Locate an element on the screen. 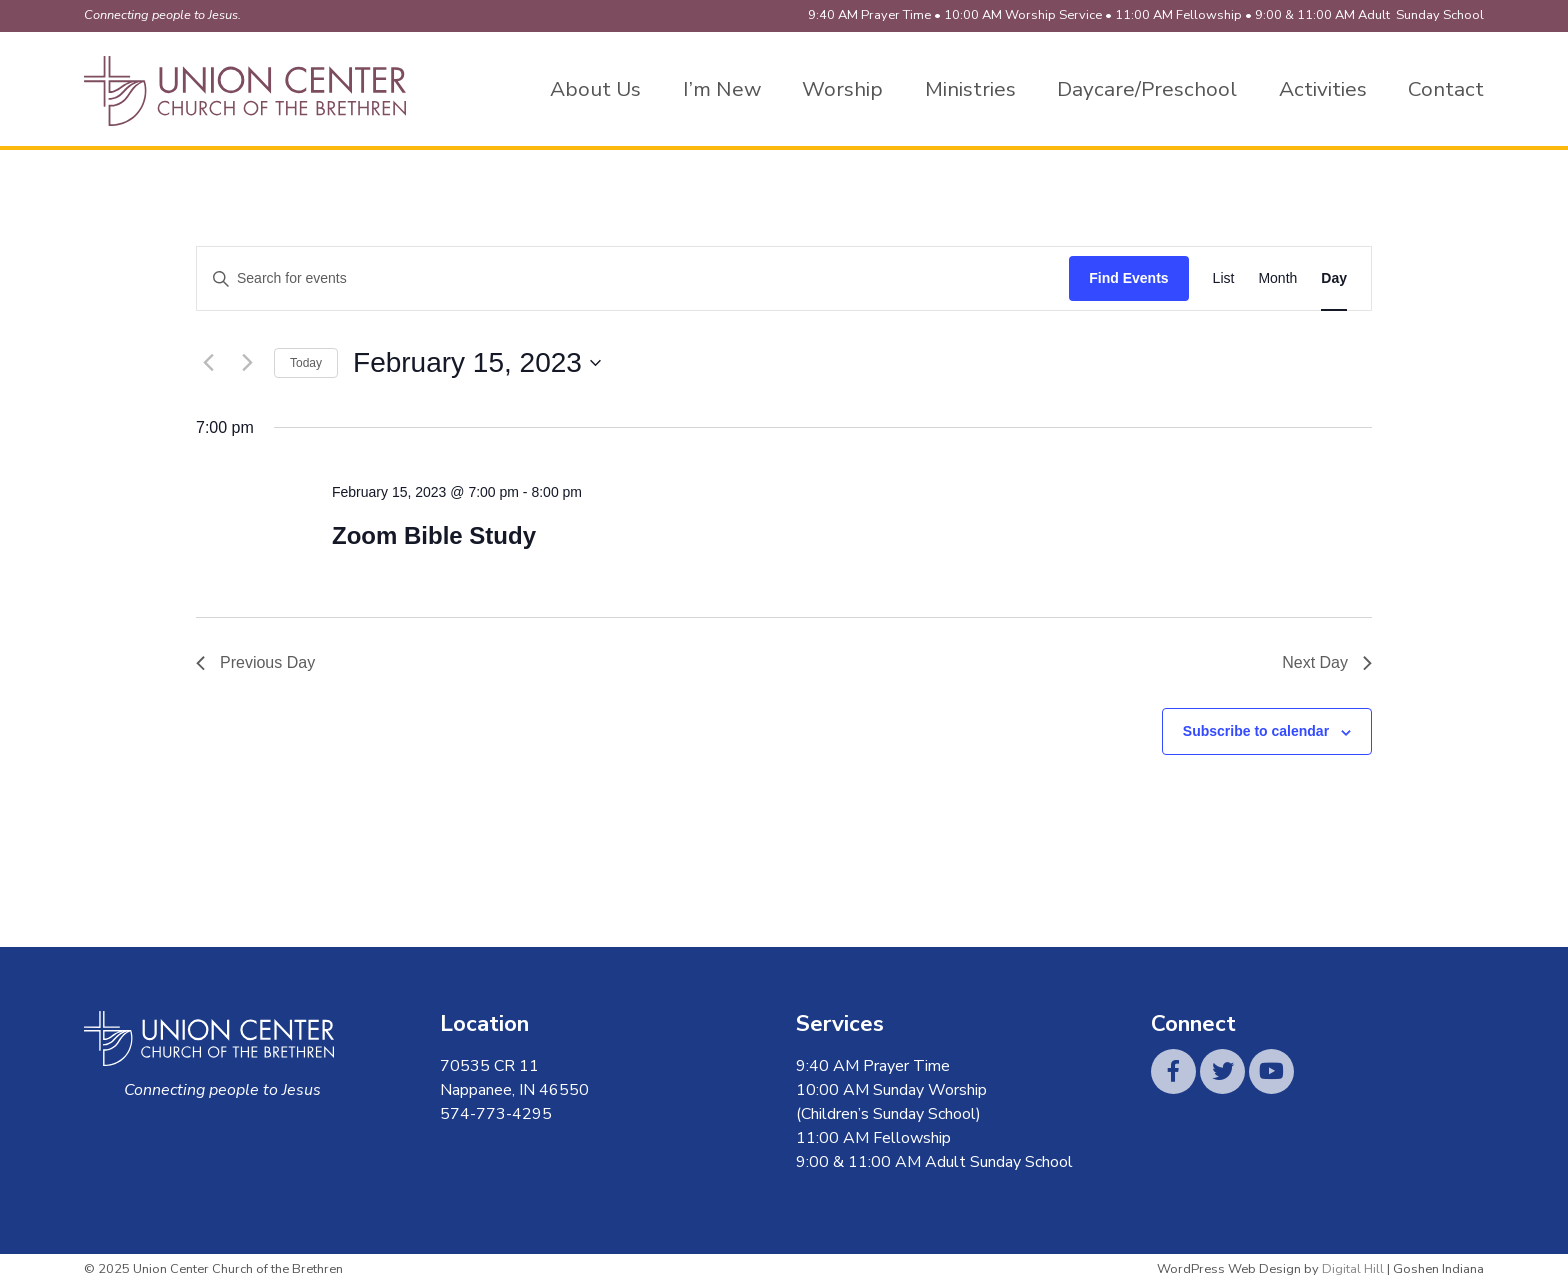  [Next day] is located at coordinates (247, 363).